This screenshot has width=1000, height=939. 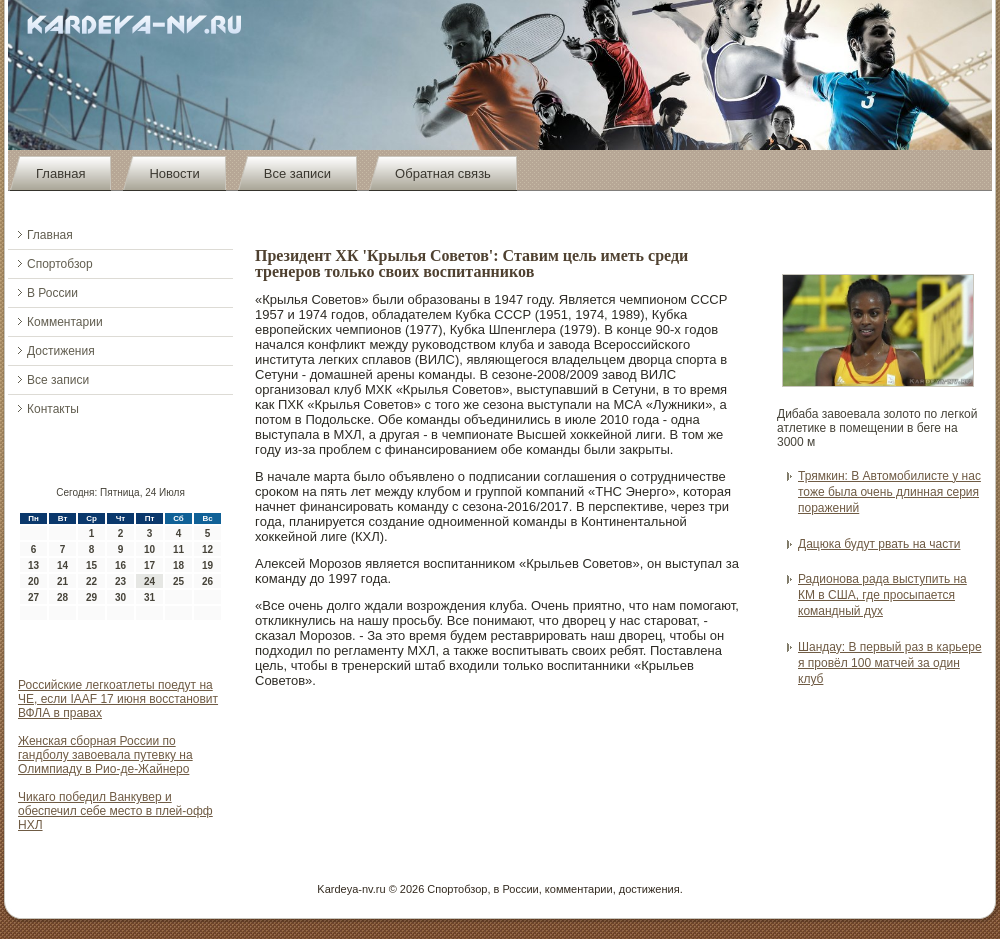 What do you see at coordinates (62, 597) in the screenshot?
I see `28` at bounding box center [62, 597].